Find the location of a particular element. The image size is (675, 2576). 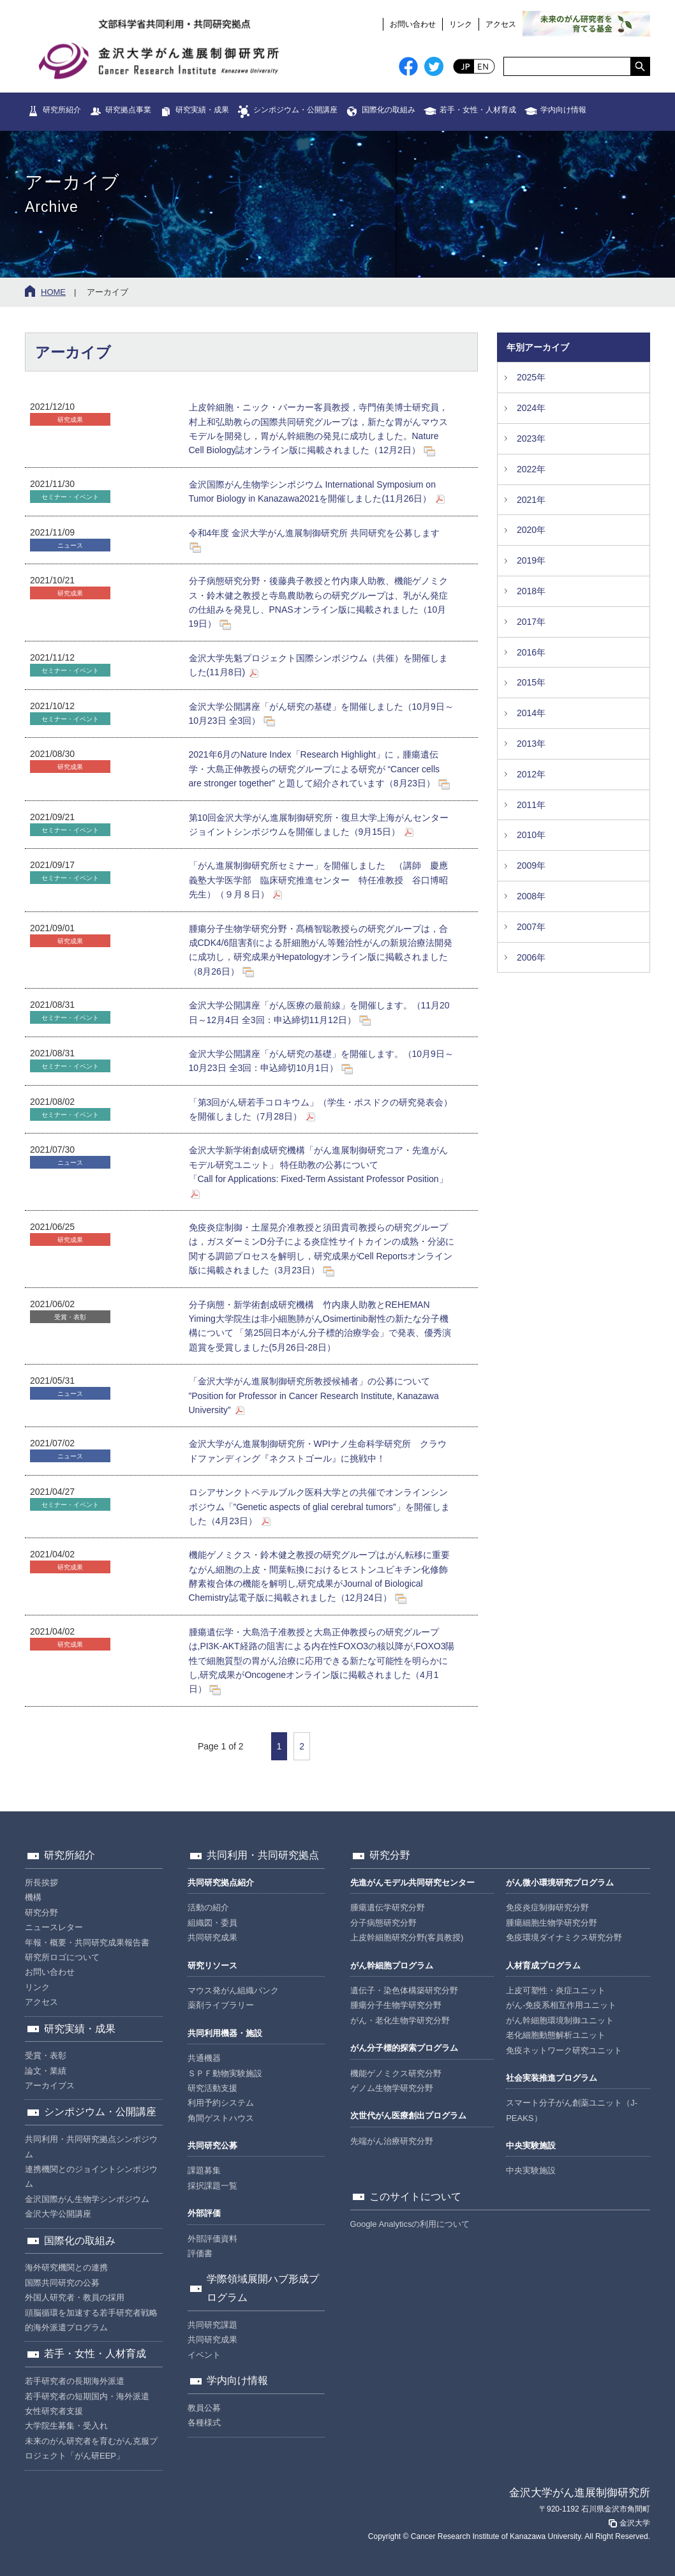

中央実験施設 is located at coordinates (531, 2145).